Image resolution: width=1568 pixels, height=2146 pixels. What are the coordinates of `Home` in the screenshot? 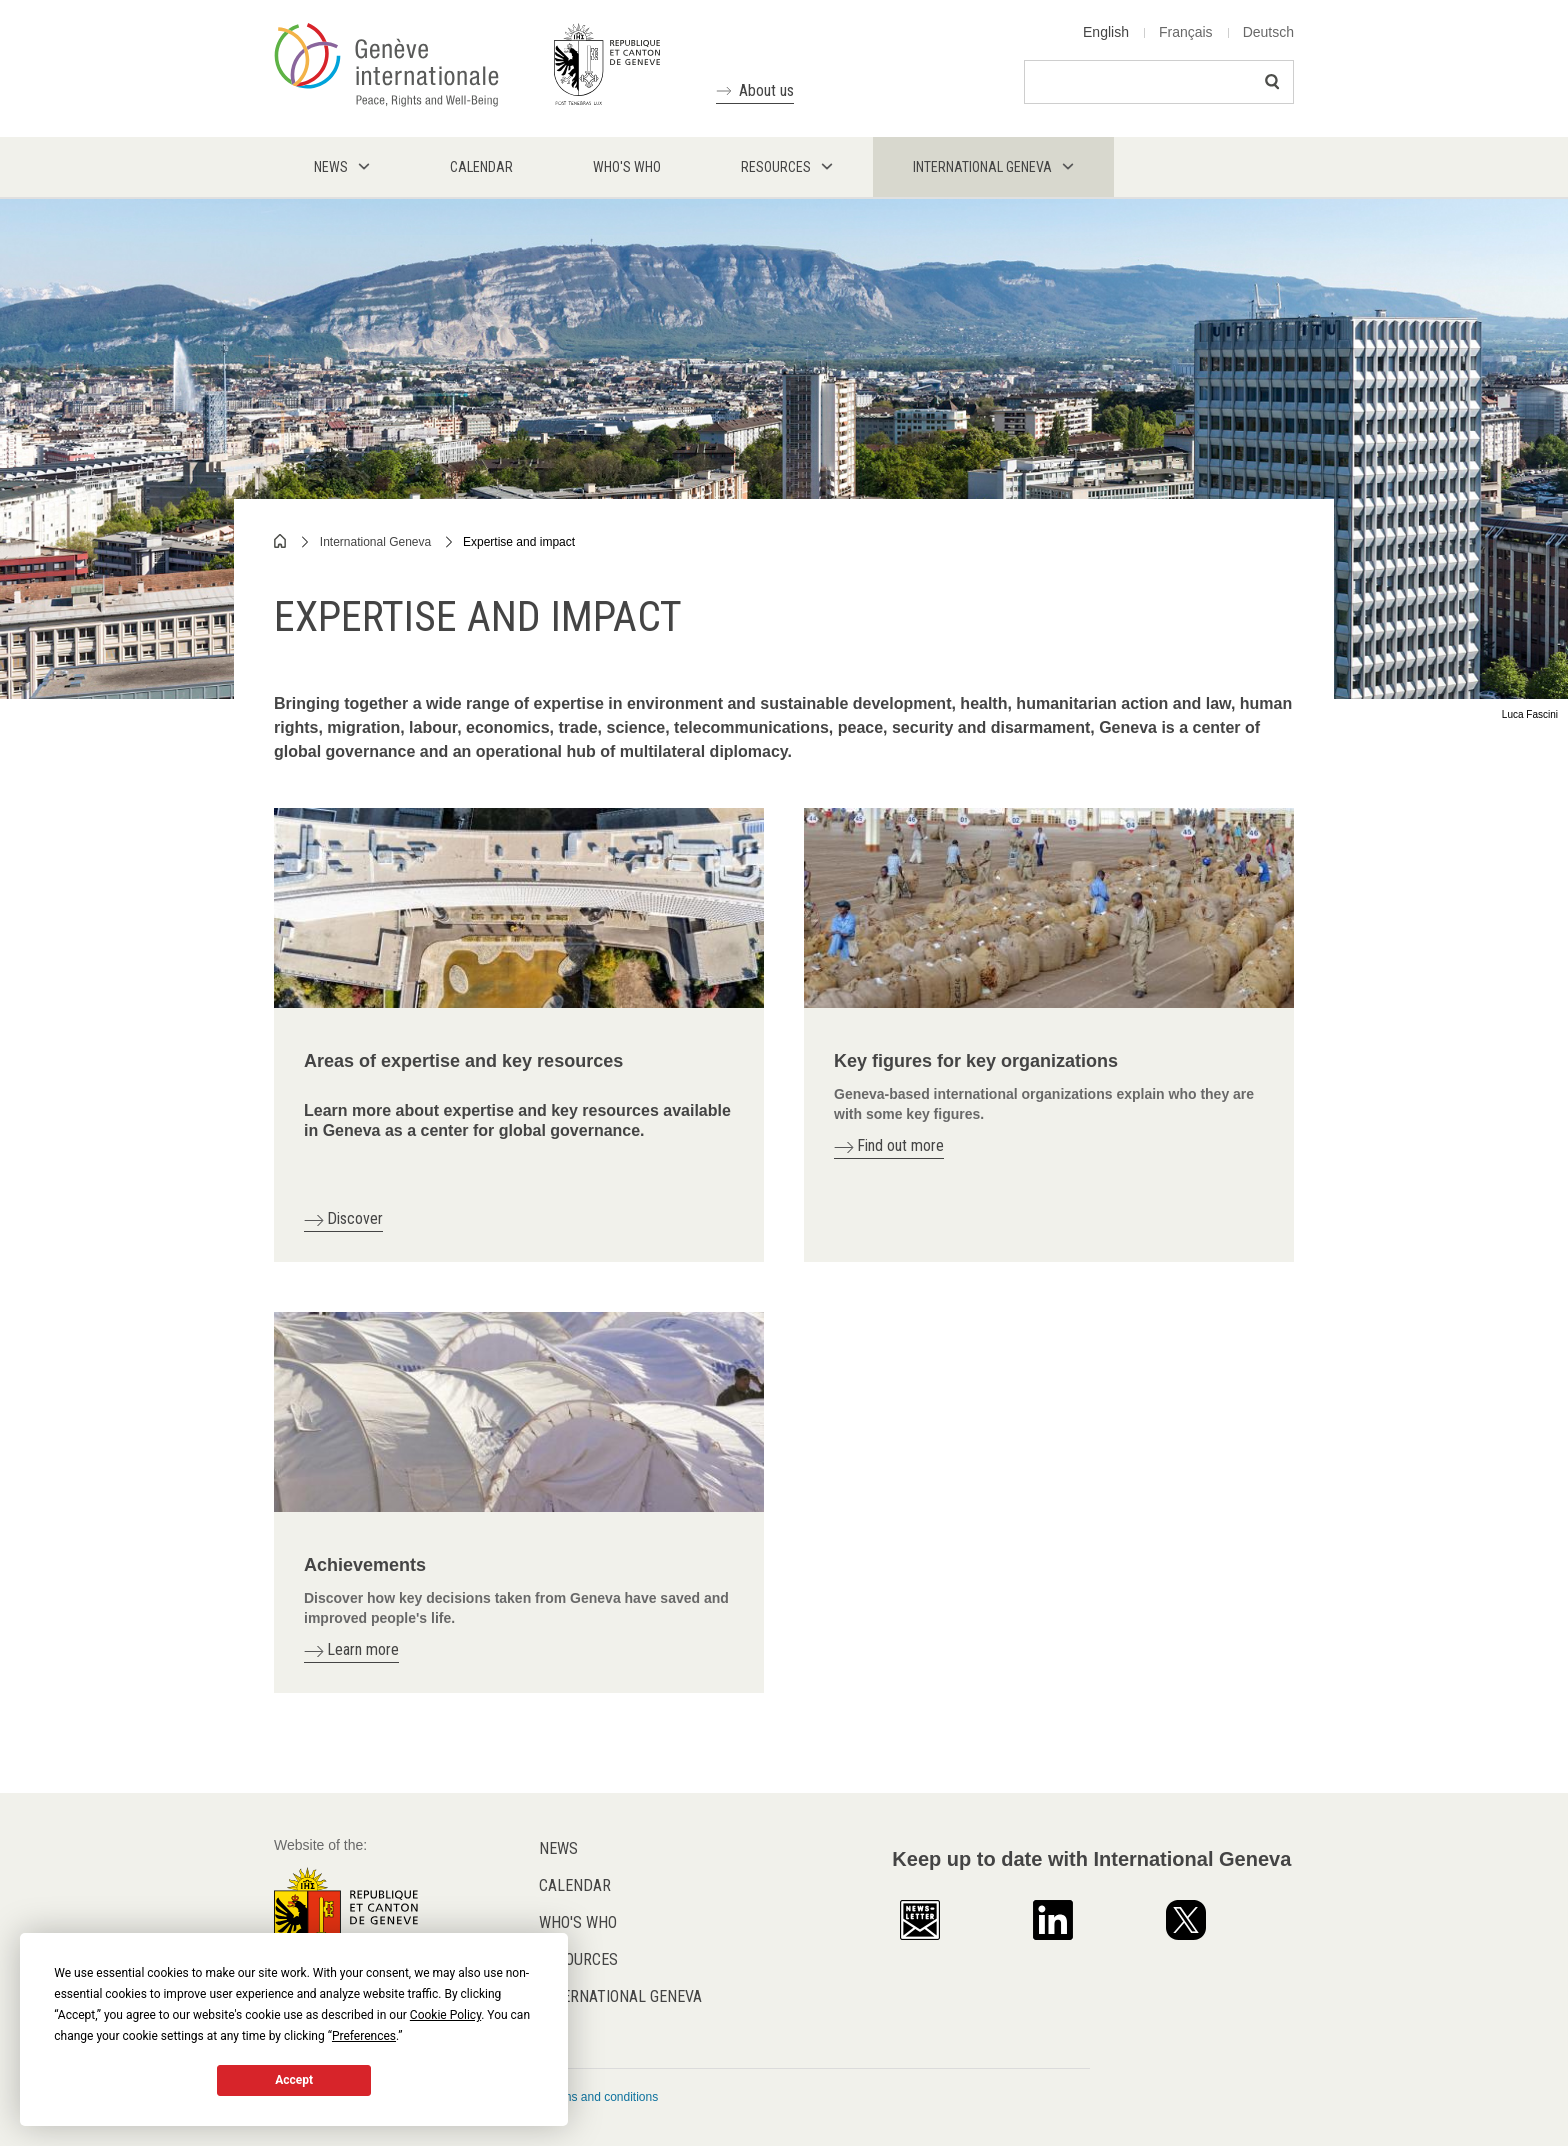 It's located at (281, 541).